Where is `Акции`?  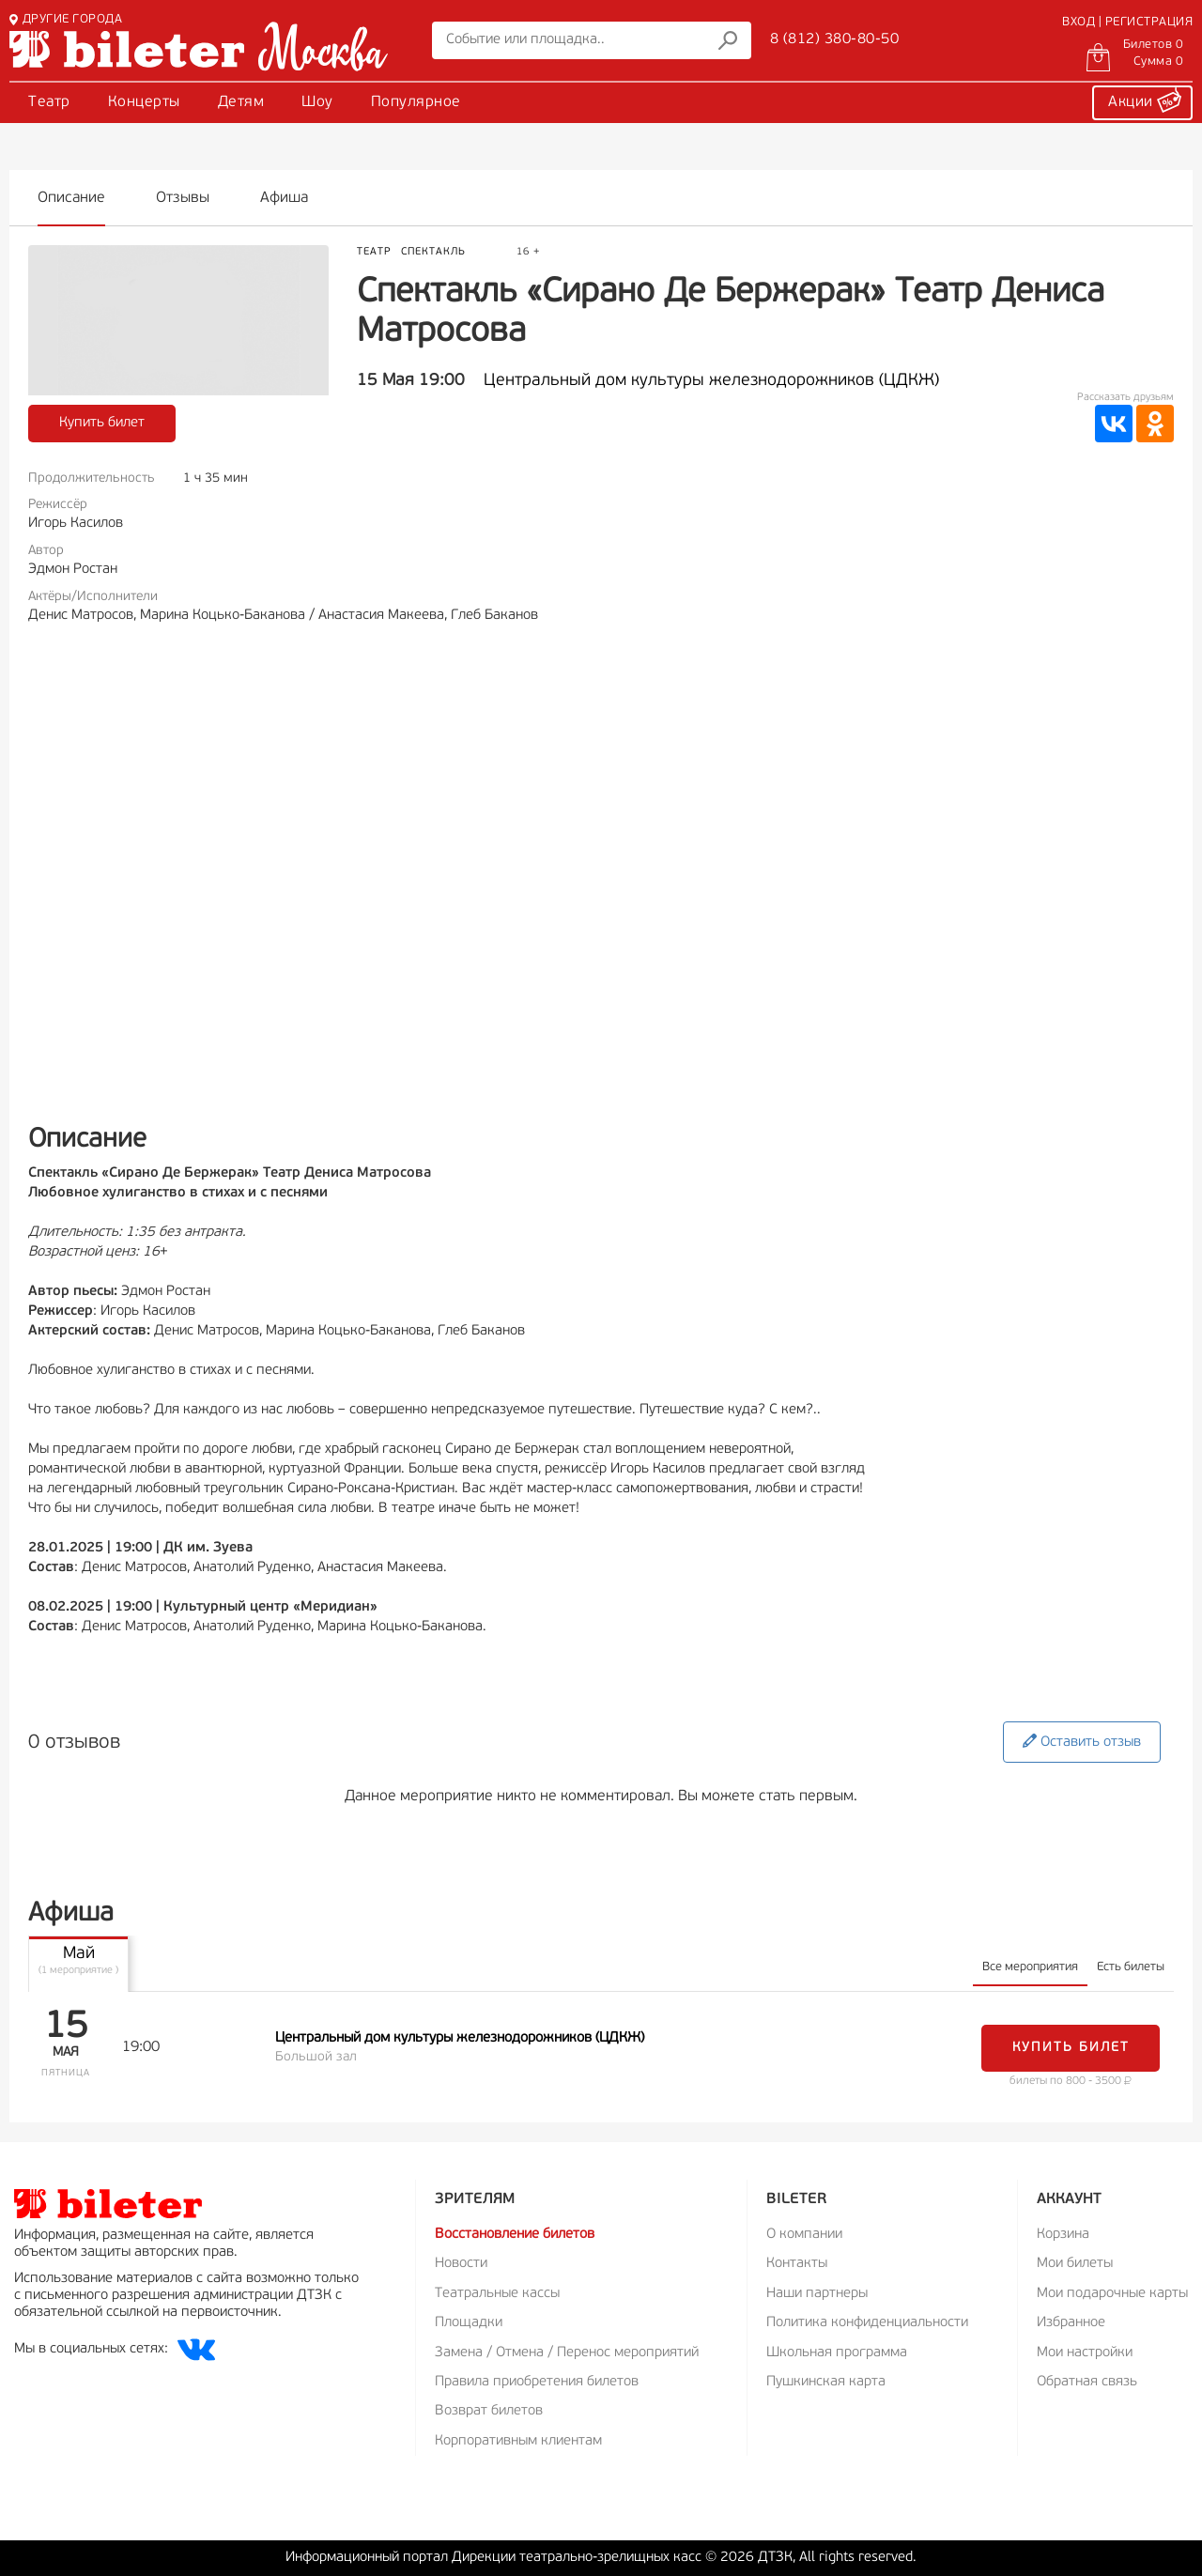 Акции is located at coordinates (1144, 99).